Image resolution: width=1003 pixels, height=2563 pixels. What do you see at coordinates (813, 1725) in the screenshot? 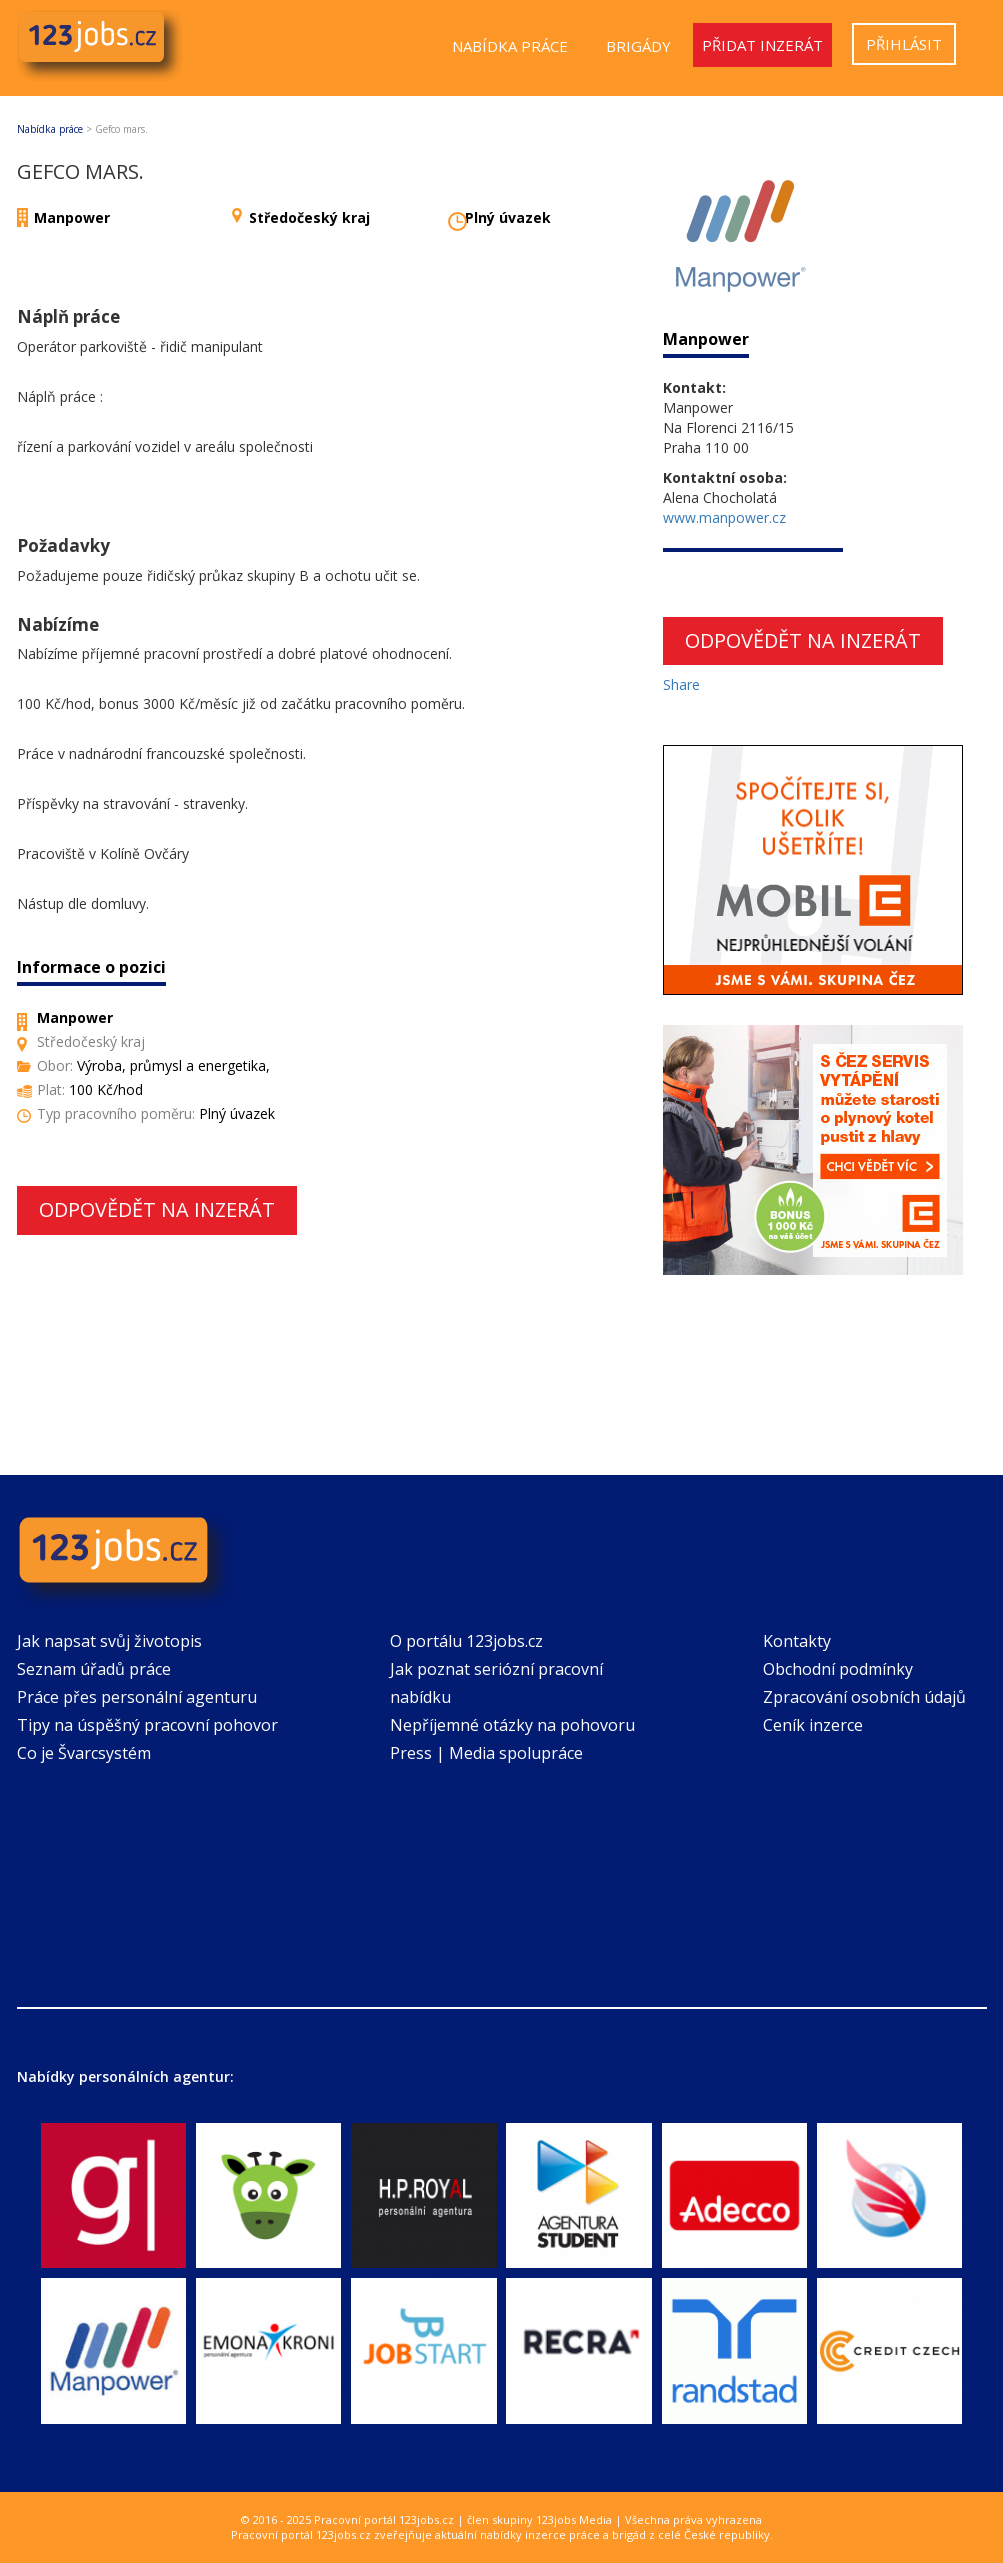
I see `Ceník inzerce` at bounding box center [813, 1725].